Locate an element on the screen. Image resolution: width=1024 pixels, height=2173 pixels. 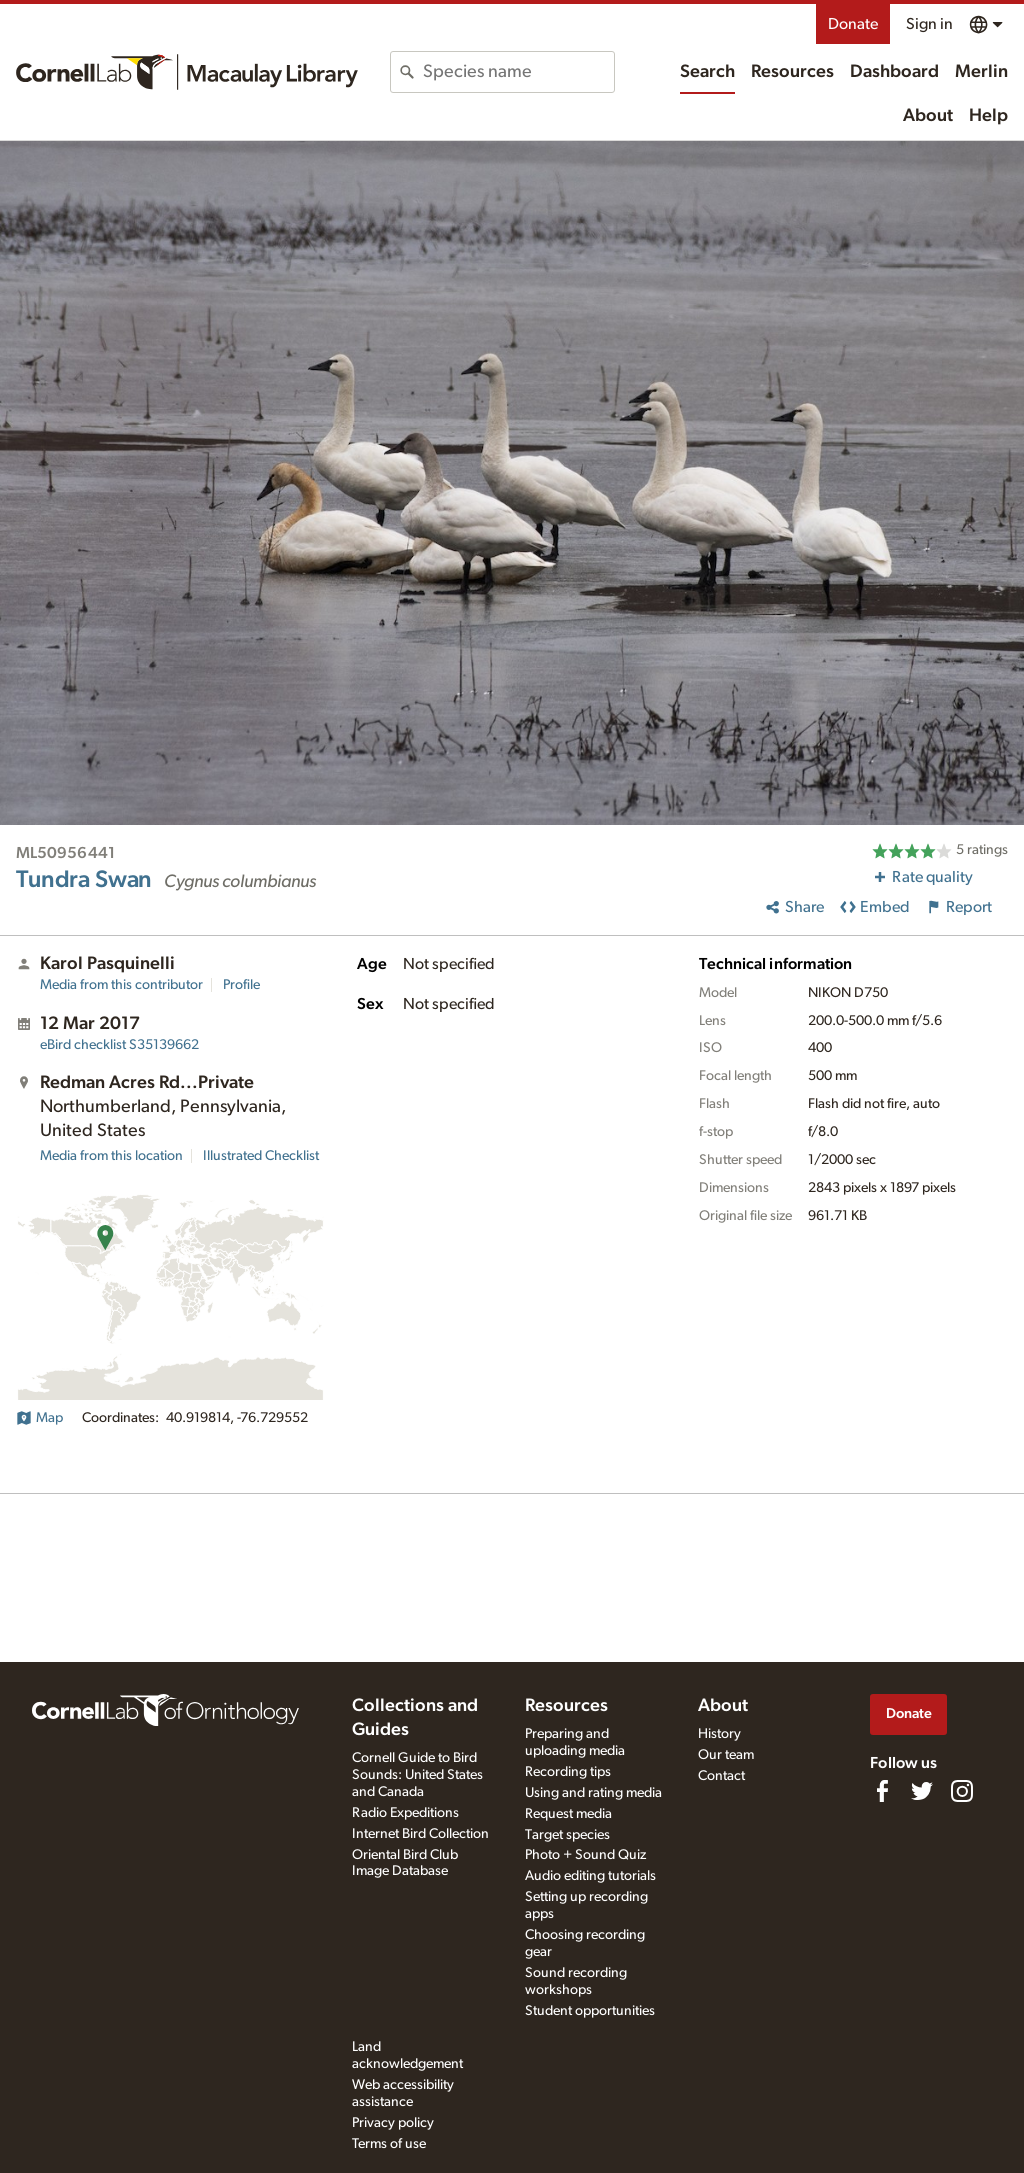
S35139662 is located at coordinates (119, 1045).